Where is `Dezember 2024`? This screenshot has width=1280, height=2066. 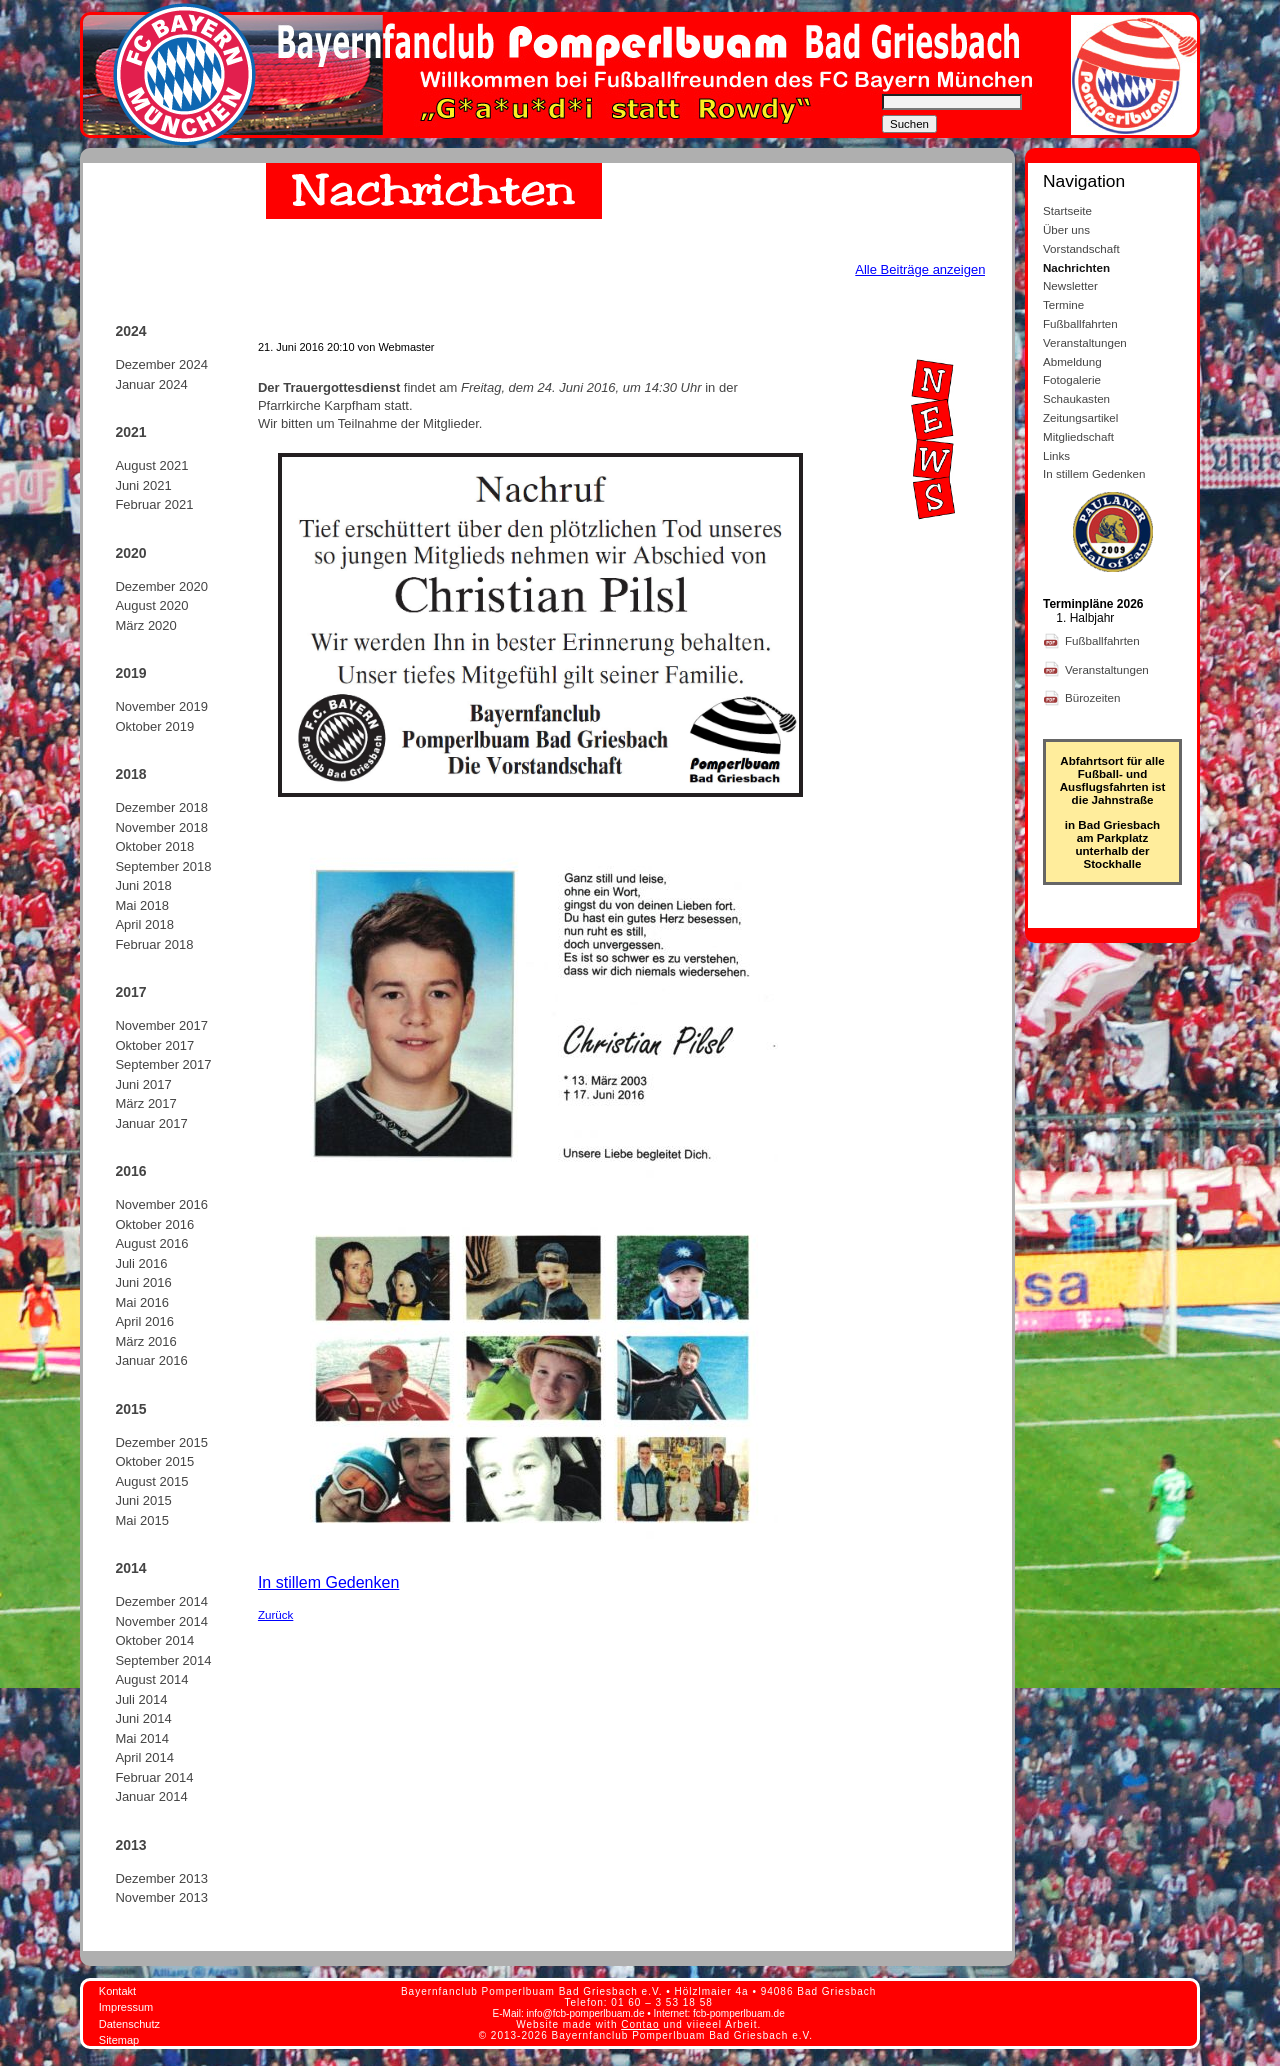
Dezember 2024 is located at coordinates (161, 364).